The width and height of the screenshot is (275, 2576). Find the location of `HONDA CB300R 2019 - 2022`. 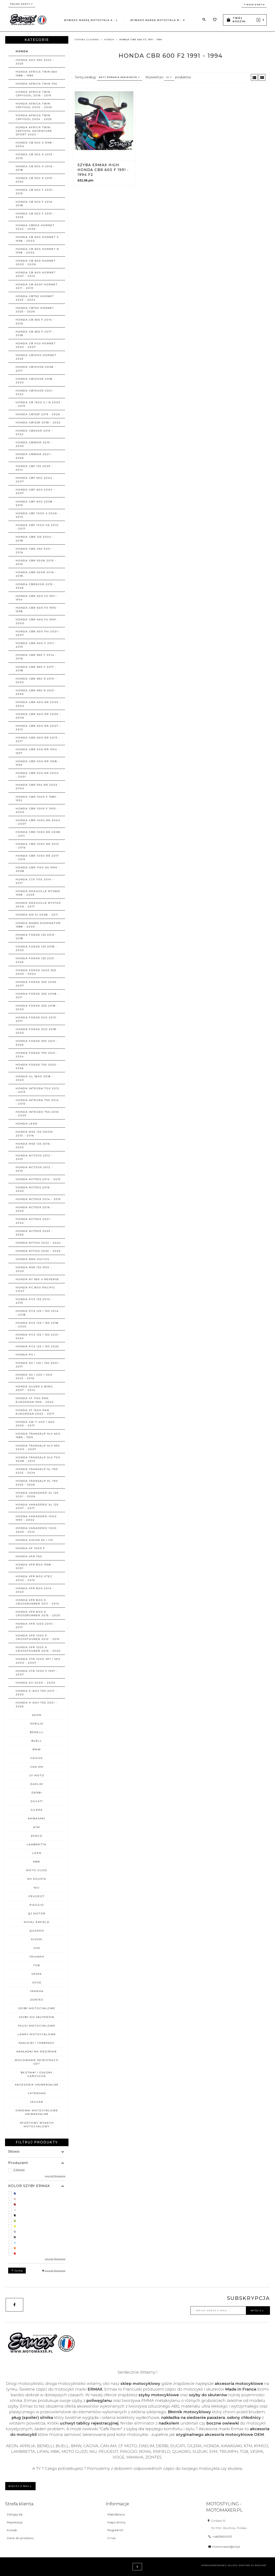

HONDA CB300R 2019 - 2022 is located at coordinates (34, 432).